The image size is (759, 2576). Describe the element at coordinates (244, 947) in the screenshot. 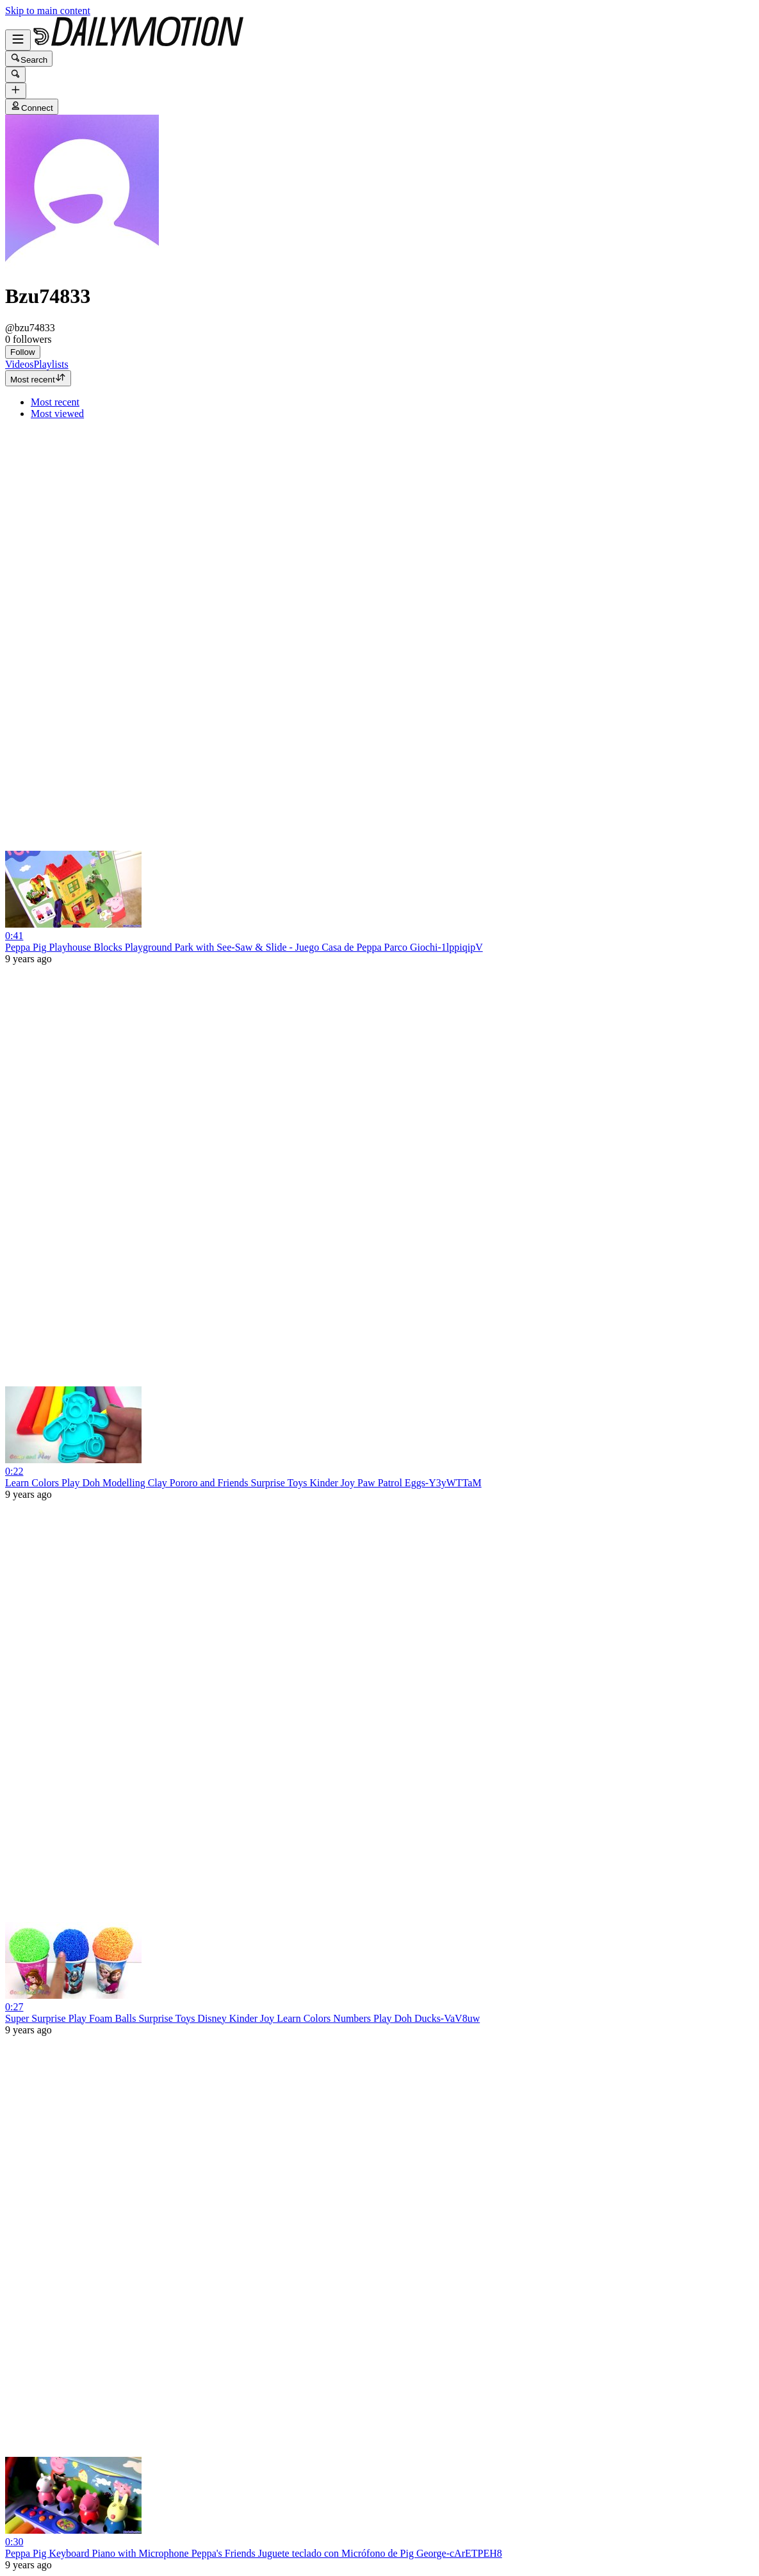

I see `Peppa Pig Playhouse Blocks Playground Park with See-Saw & Slide - Juego Casa de Peppa Parco Giochi-1lppiqipV` at that location.